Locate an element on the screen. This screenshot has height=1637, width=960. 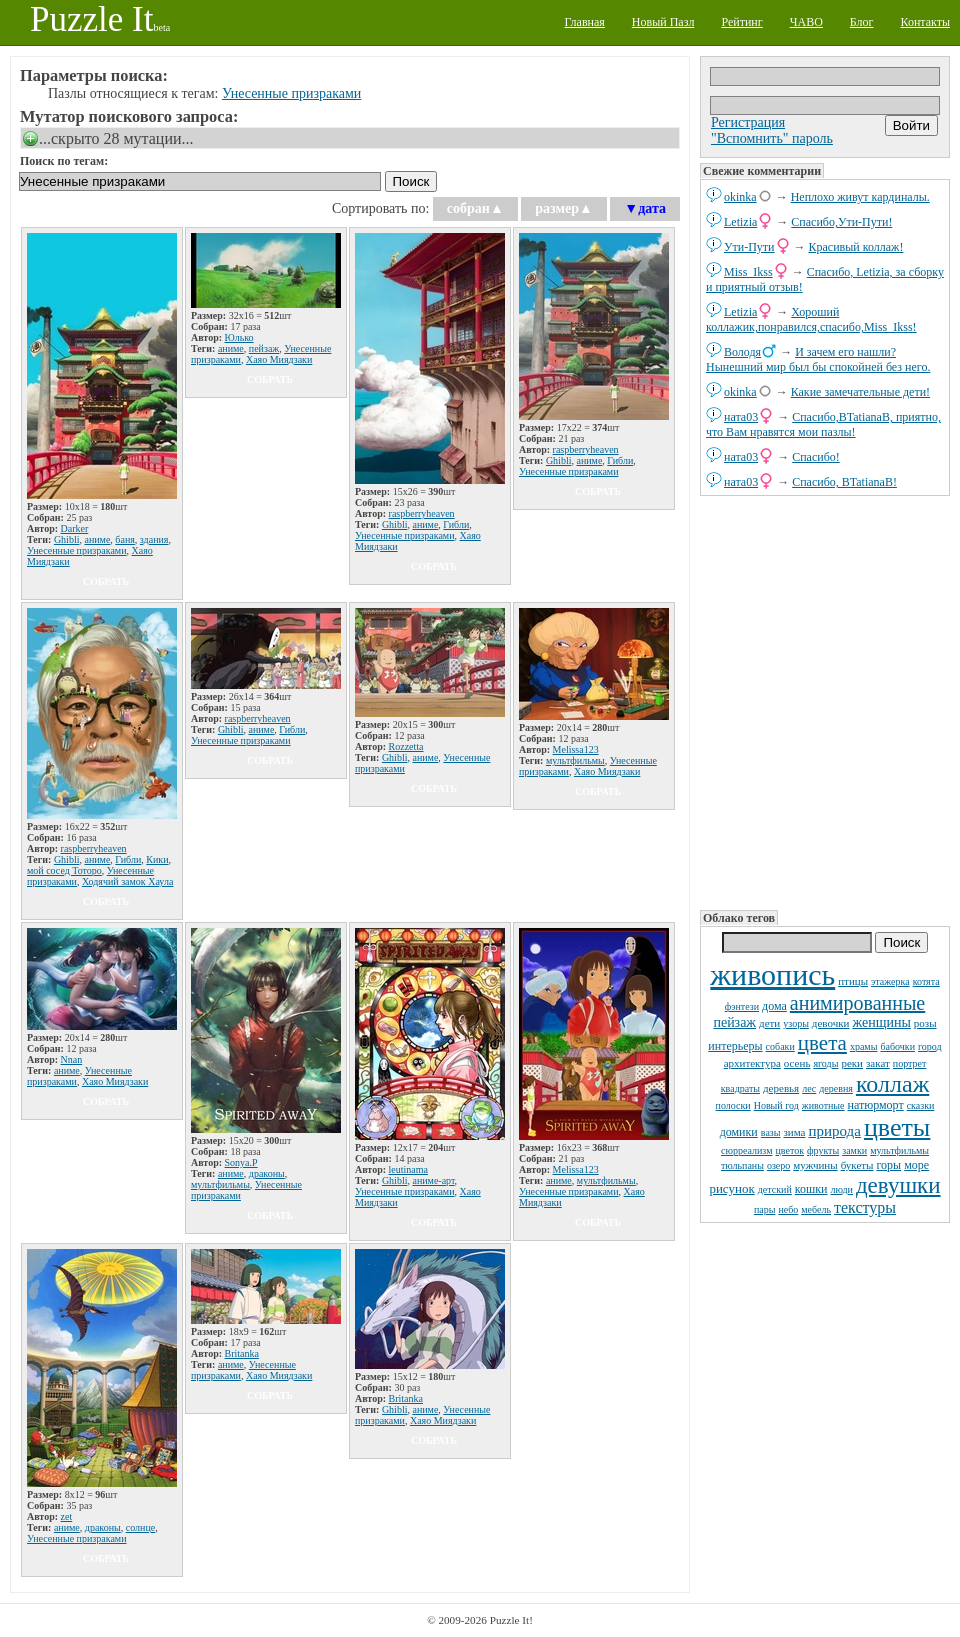
храмы is located at coordinates (864, 1046).